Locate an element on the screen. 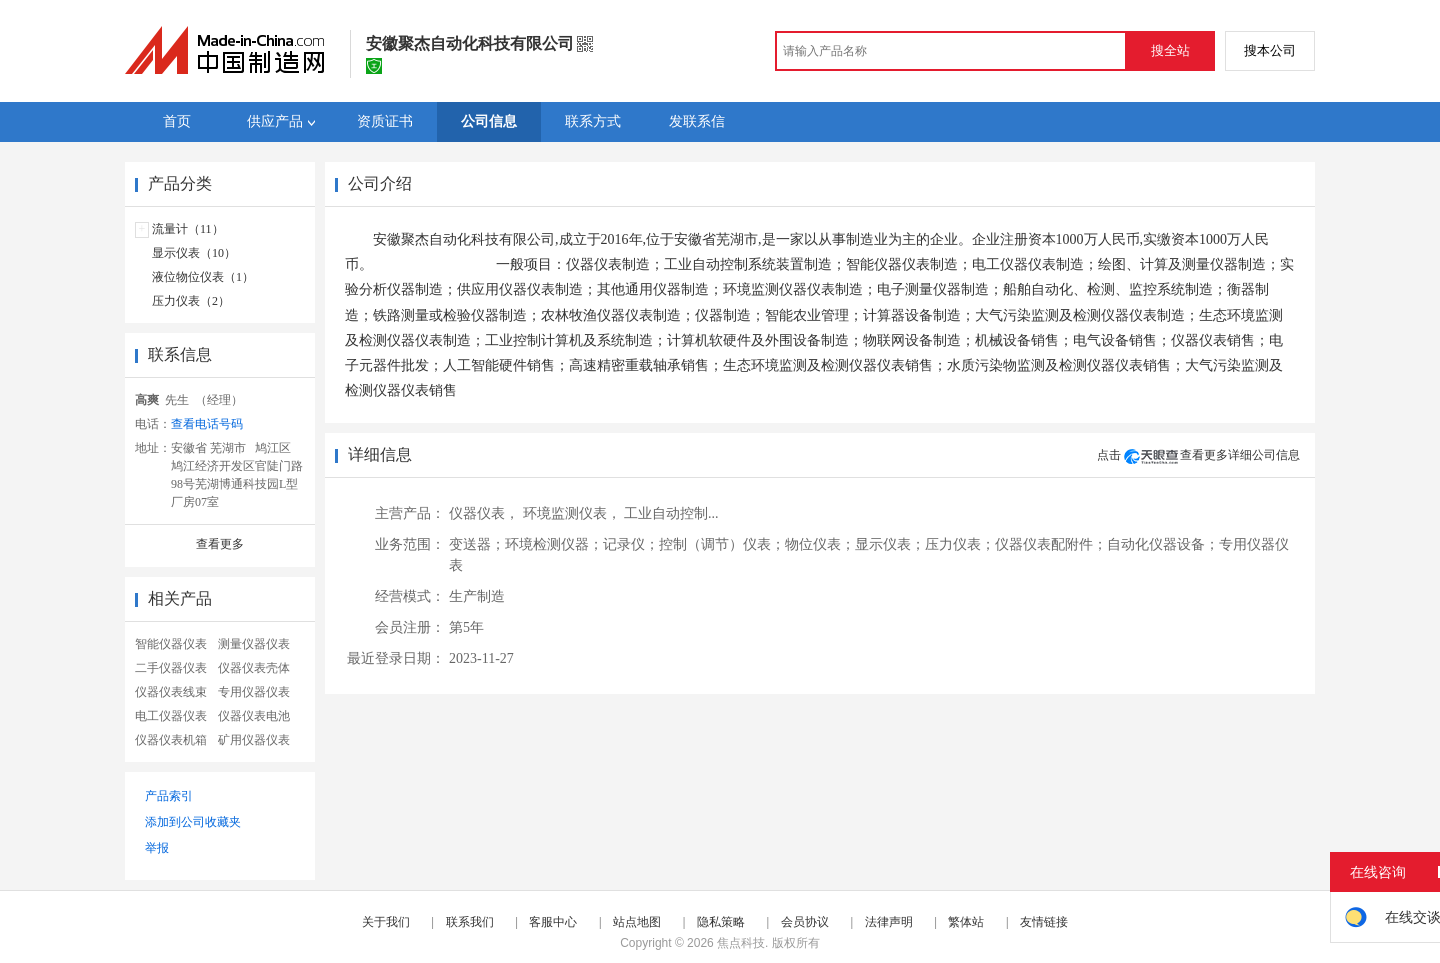  矿用仪器仪表 is located at coordinates (254, 740).